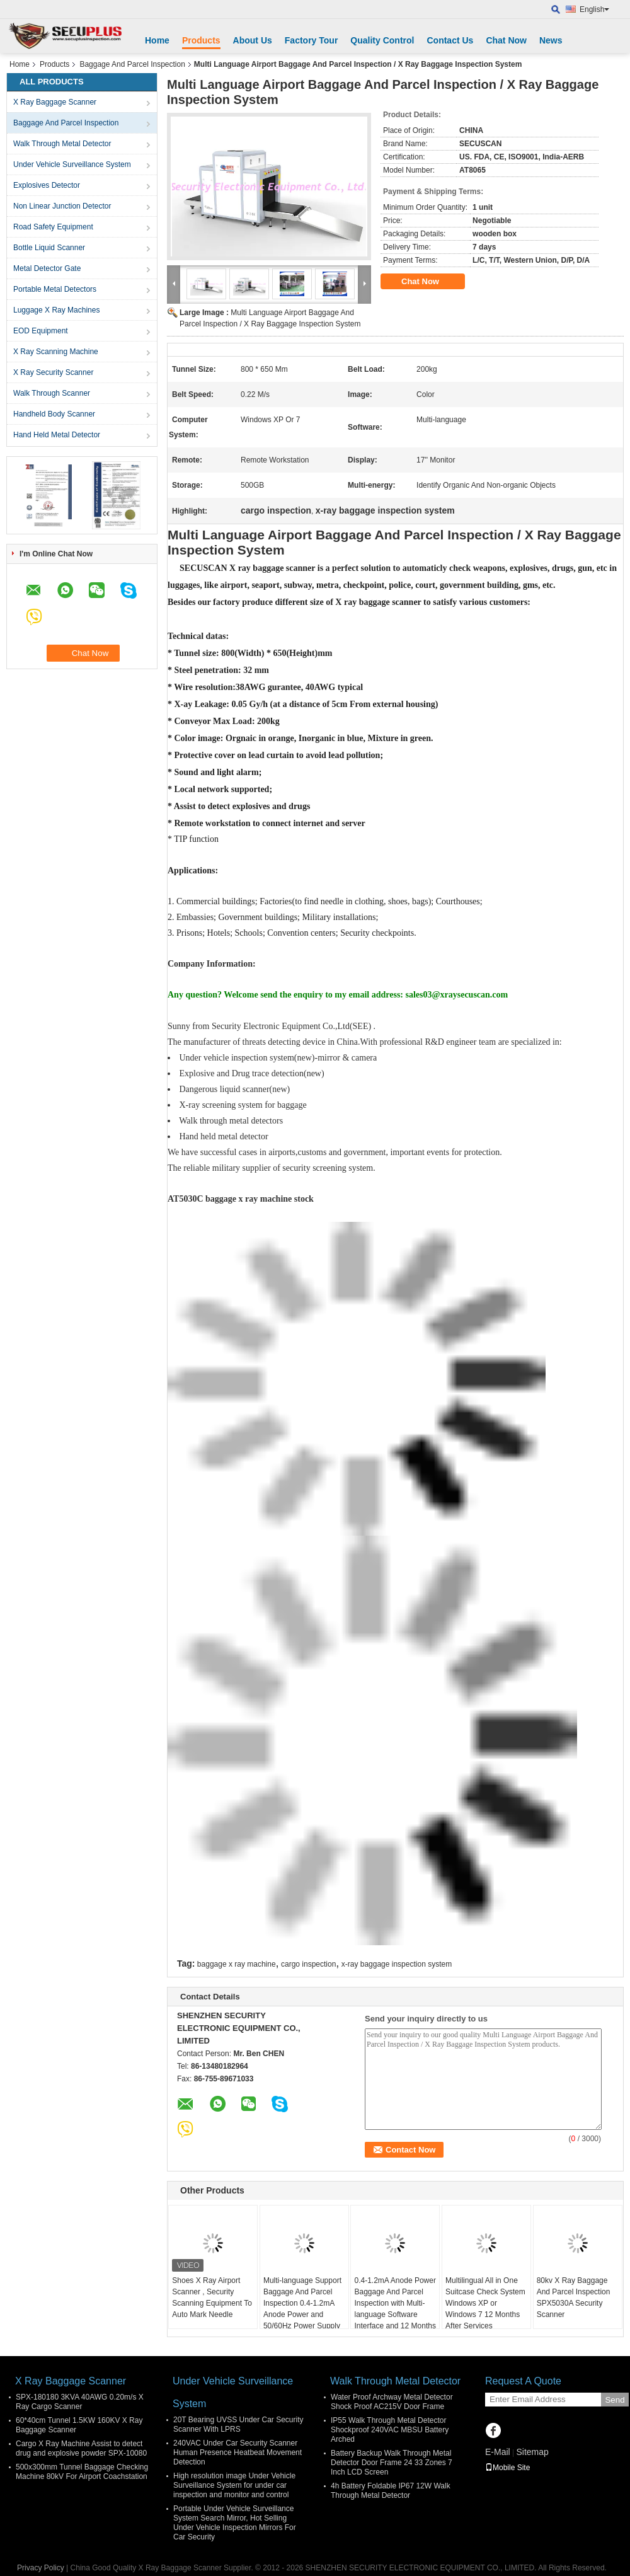 The width and height of the screenshot is (630, 2576). I want to click on Bottle Liquid Scanner, so click(49, 247).